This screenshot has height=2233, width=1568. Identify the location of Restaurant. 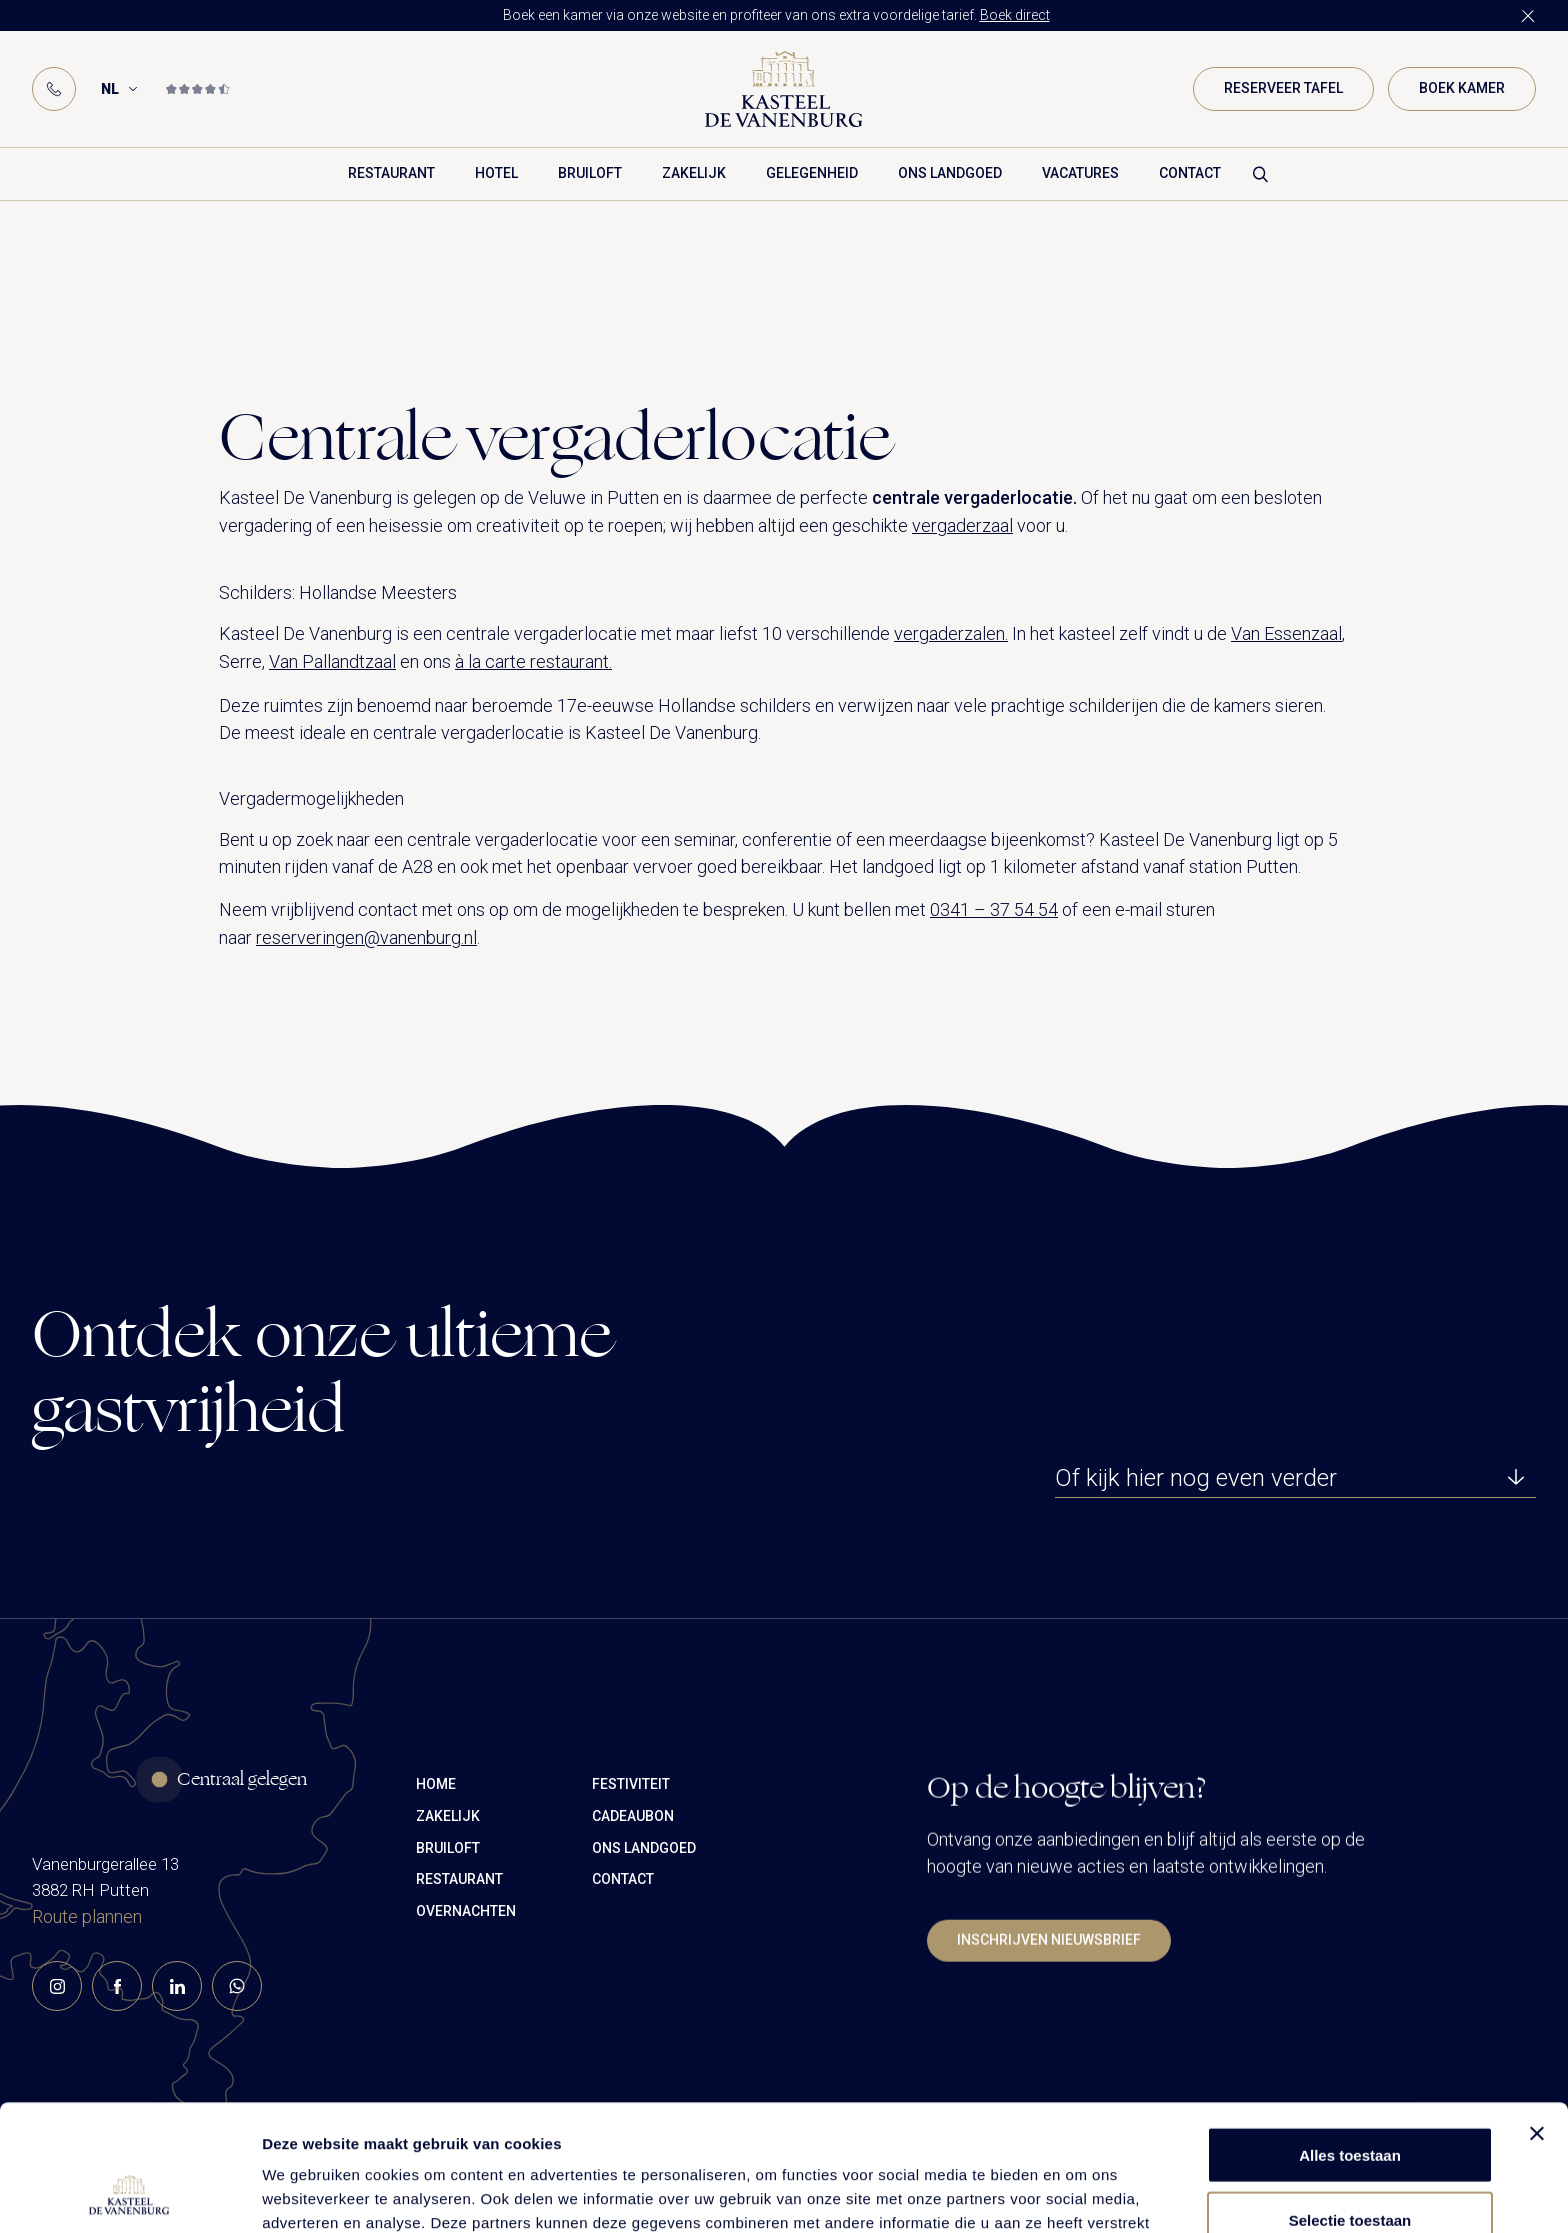
(391, 173).